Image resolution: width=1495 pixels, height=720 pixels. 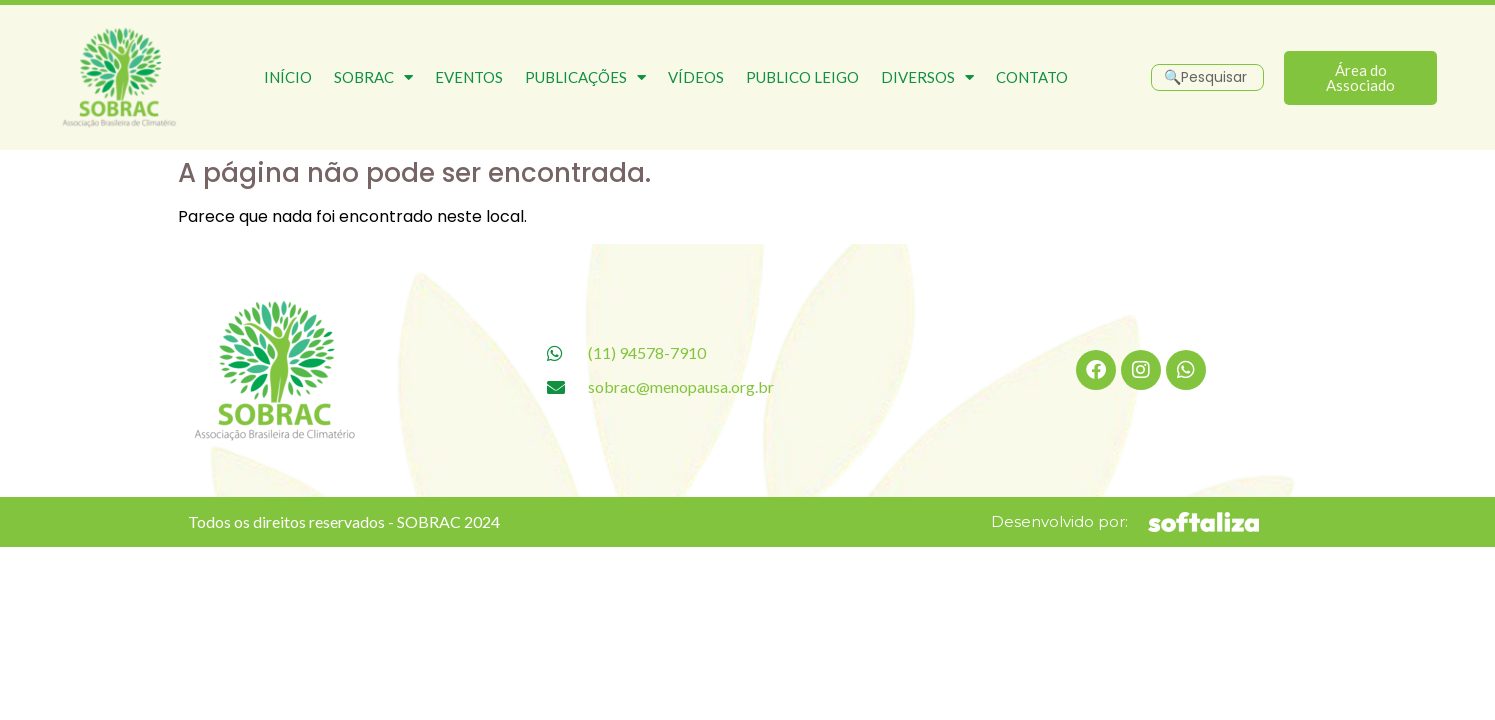 I want to click on Publico Leigo, so click(x=802, y=77).